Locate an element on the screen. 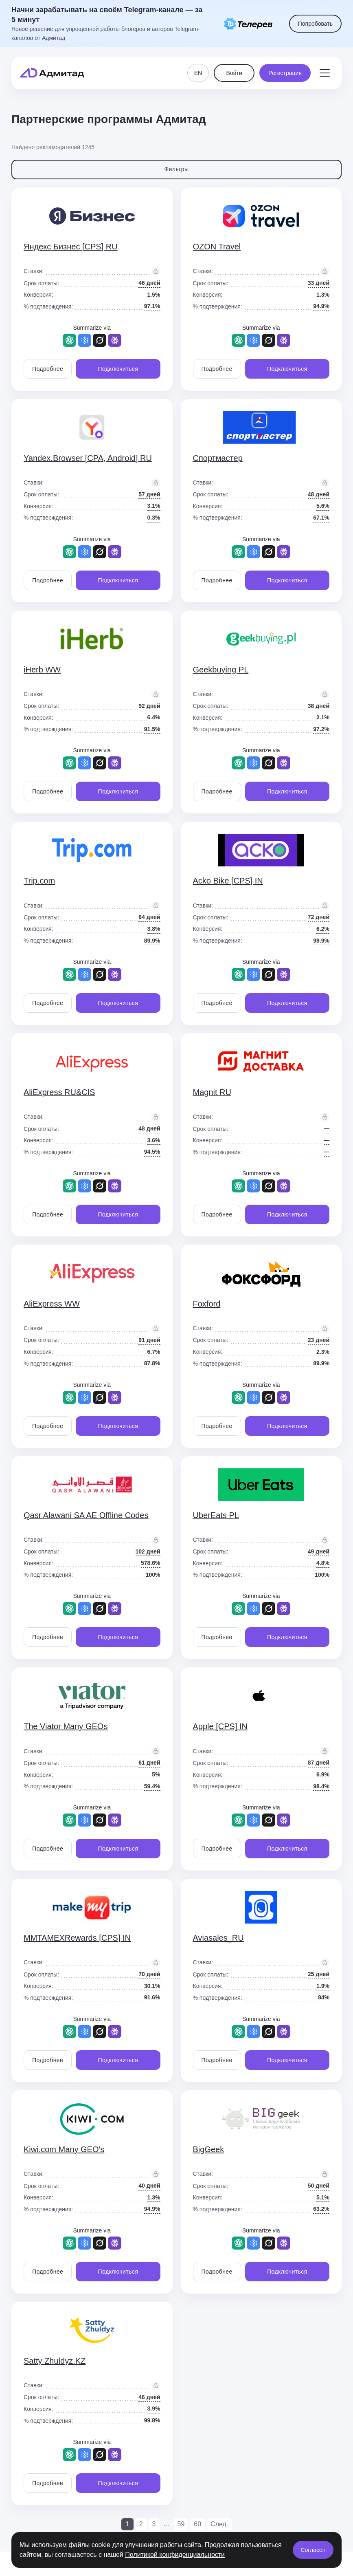 The image size is (353, 2576). BigGeek is located at coordinates (208, 2149).